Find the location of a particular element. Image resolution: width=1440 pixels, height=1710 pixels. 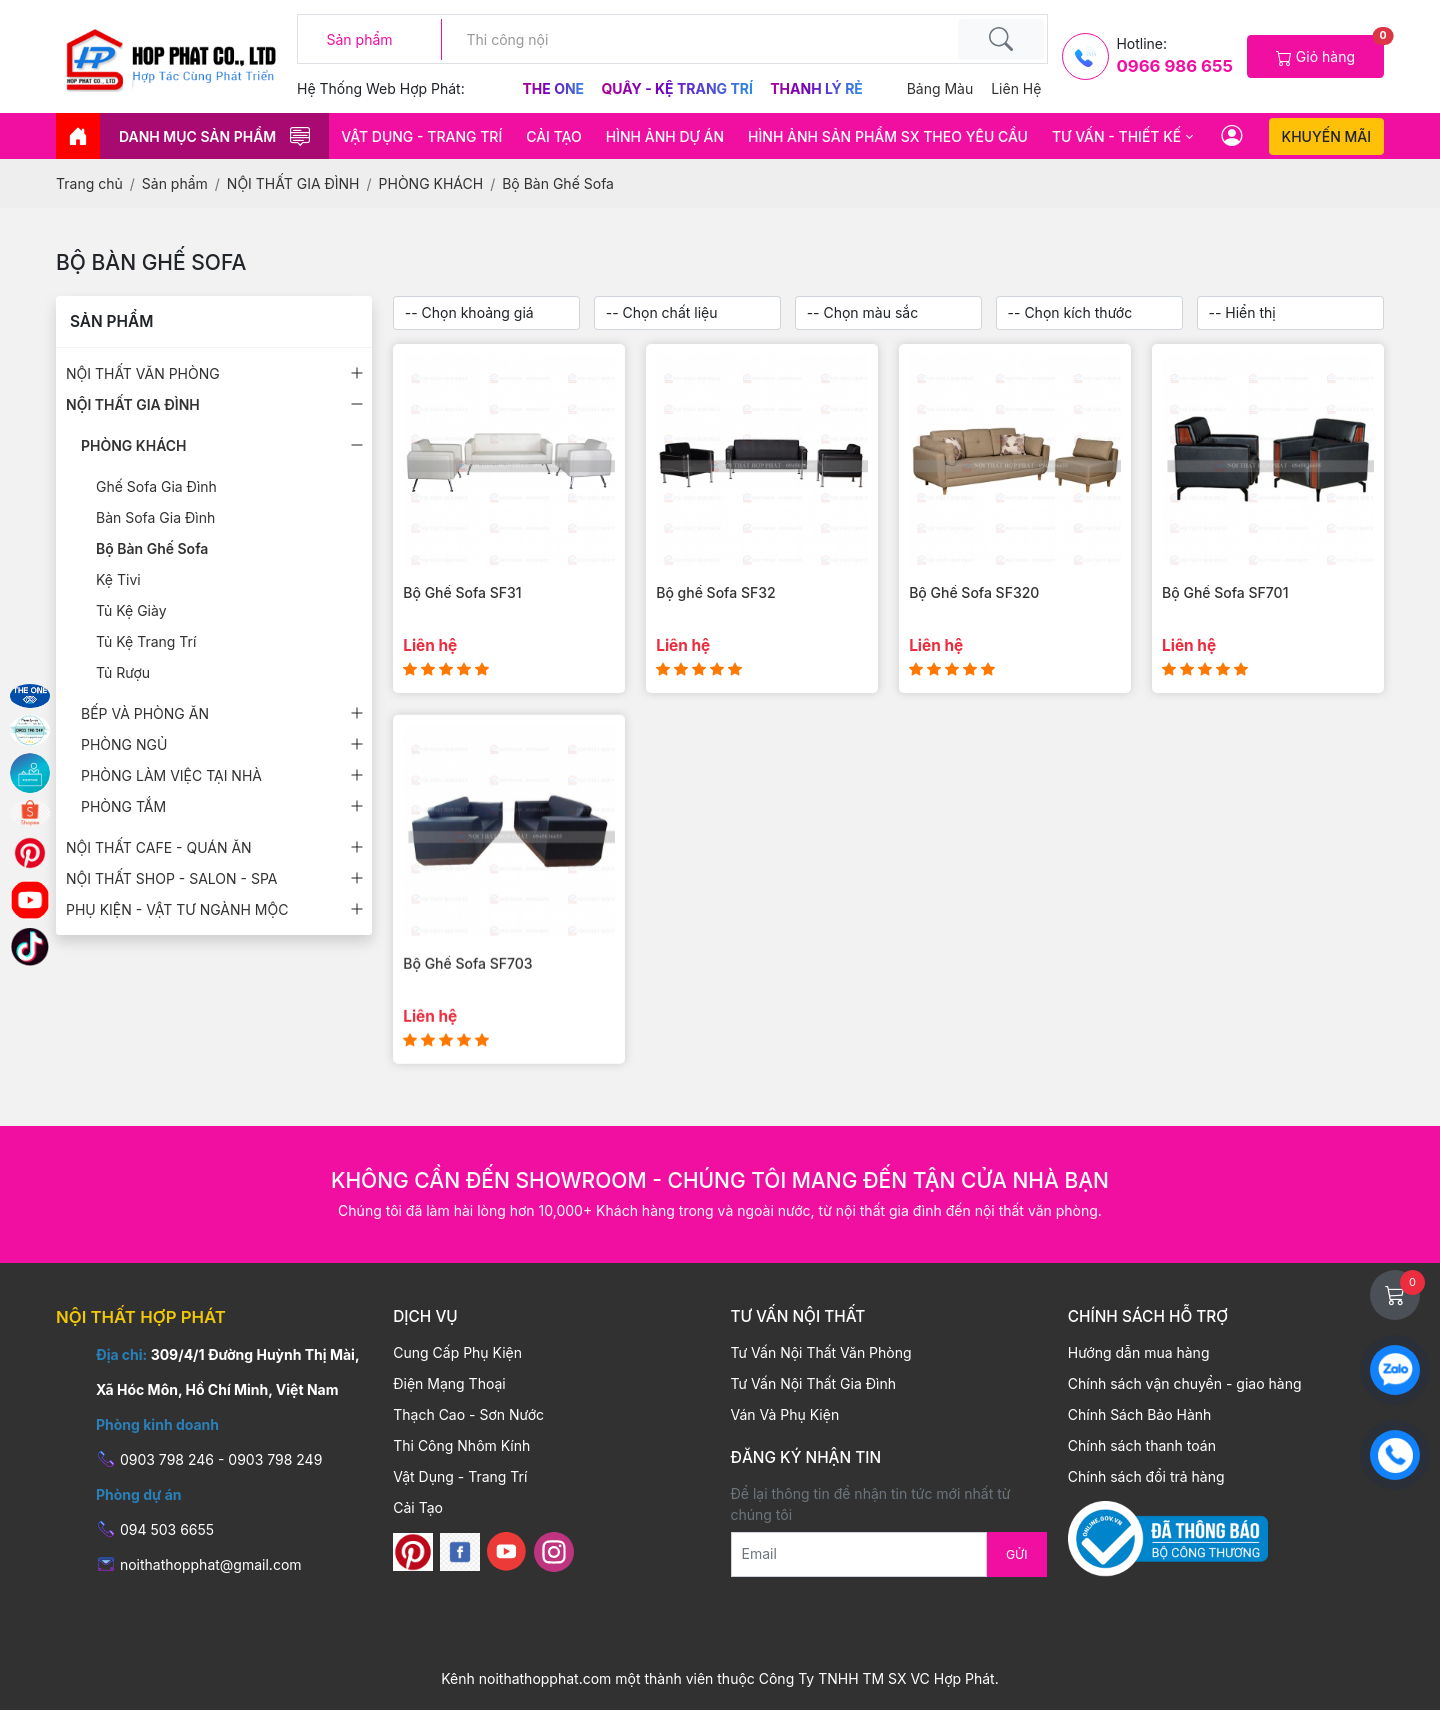

Bộ Ghế Sofa SF703 is located at coordinates (467, 997).